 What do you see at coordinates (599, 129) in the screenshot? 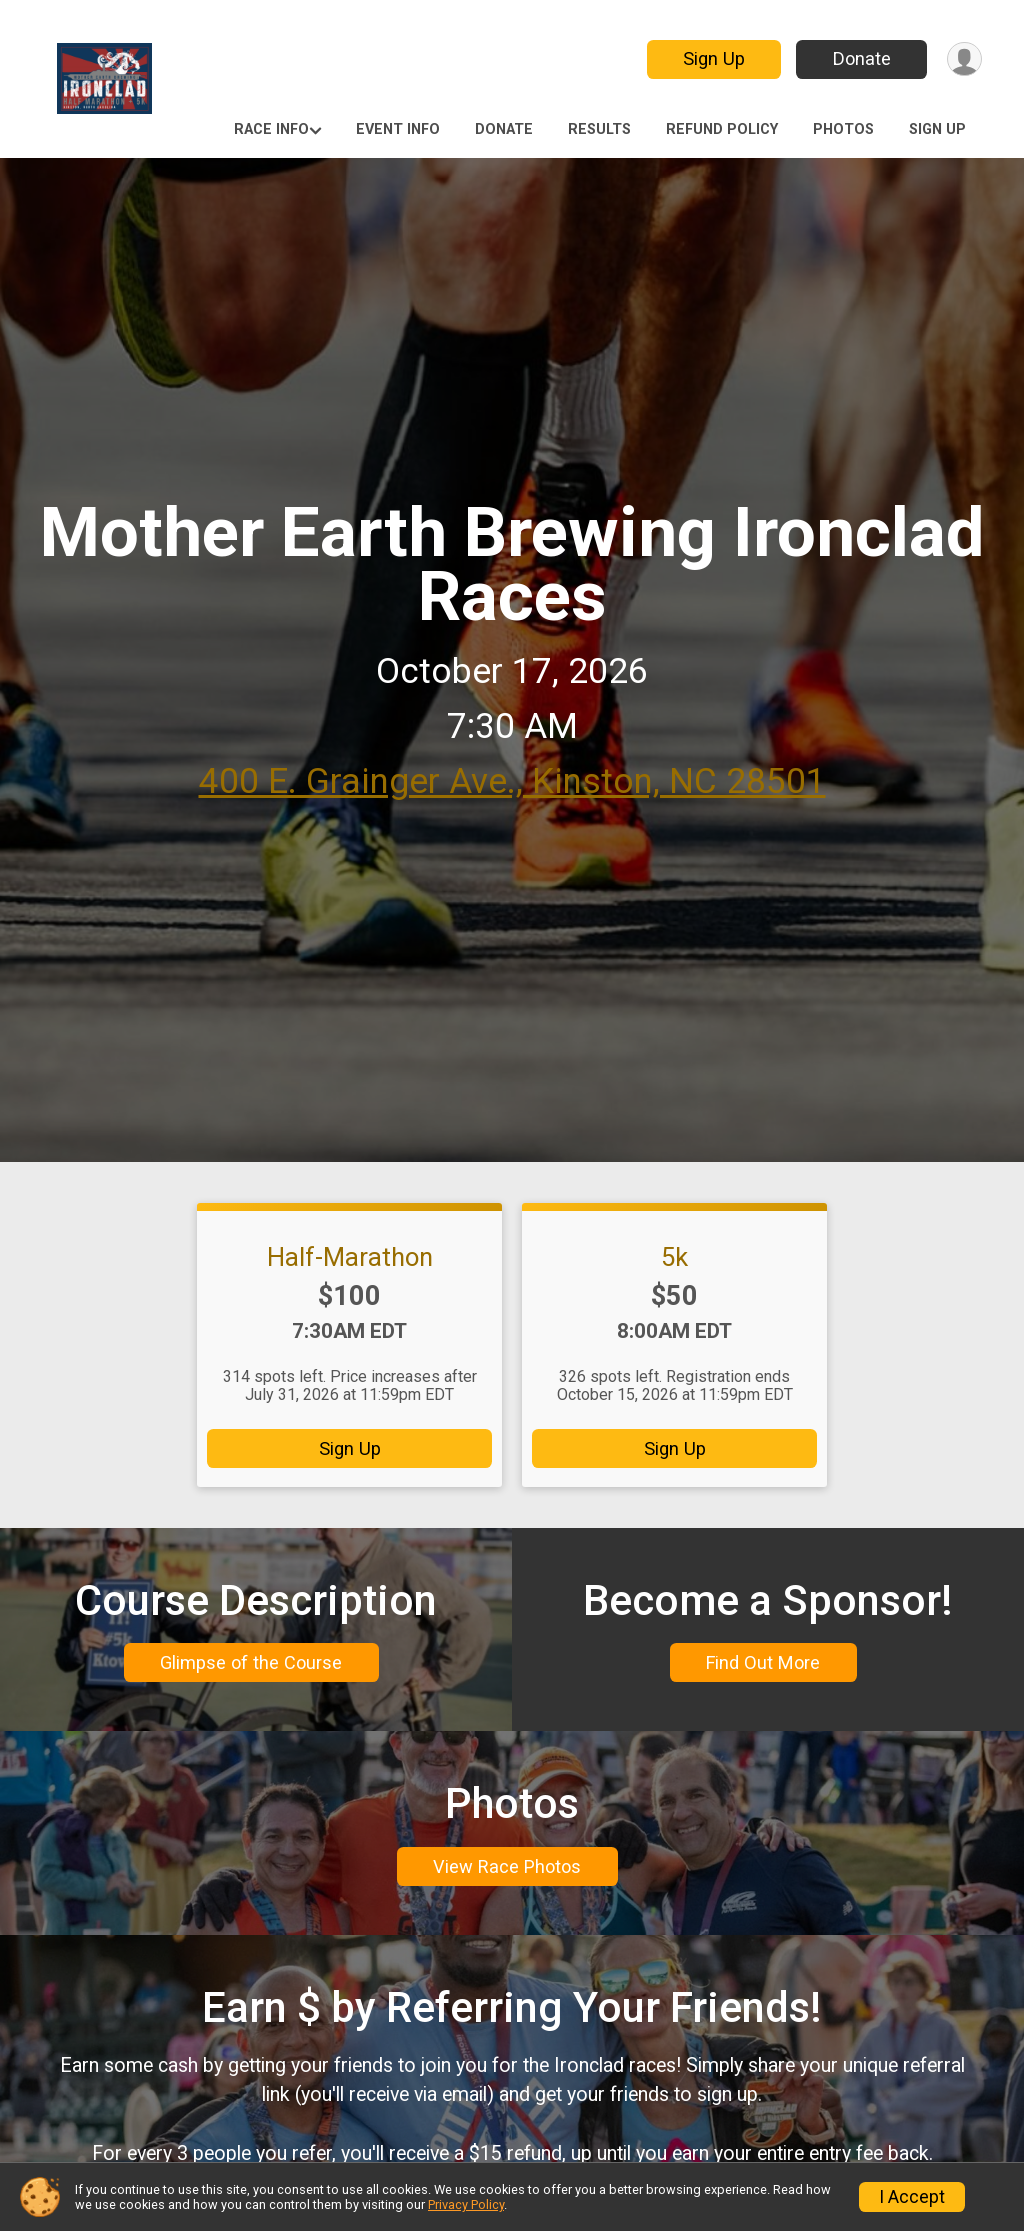
I see `Results` at bounding box center [599, 129].